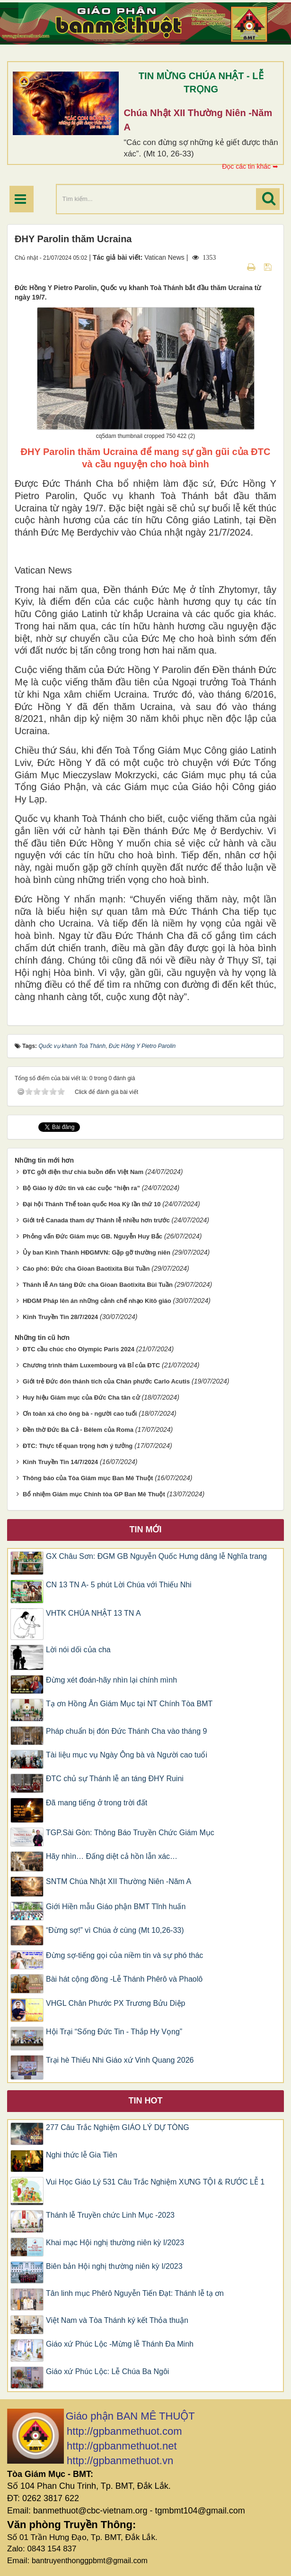  I want to click on Tạ ơn Hồng Ân Giám Mục tại NT Chính Tòa BMT, so click(129, 1704).